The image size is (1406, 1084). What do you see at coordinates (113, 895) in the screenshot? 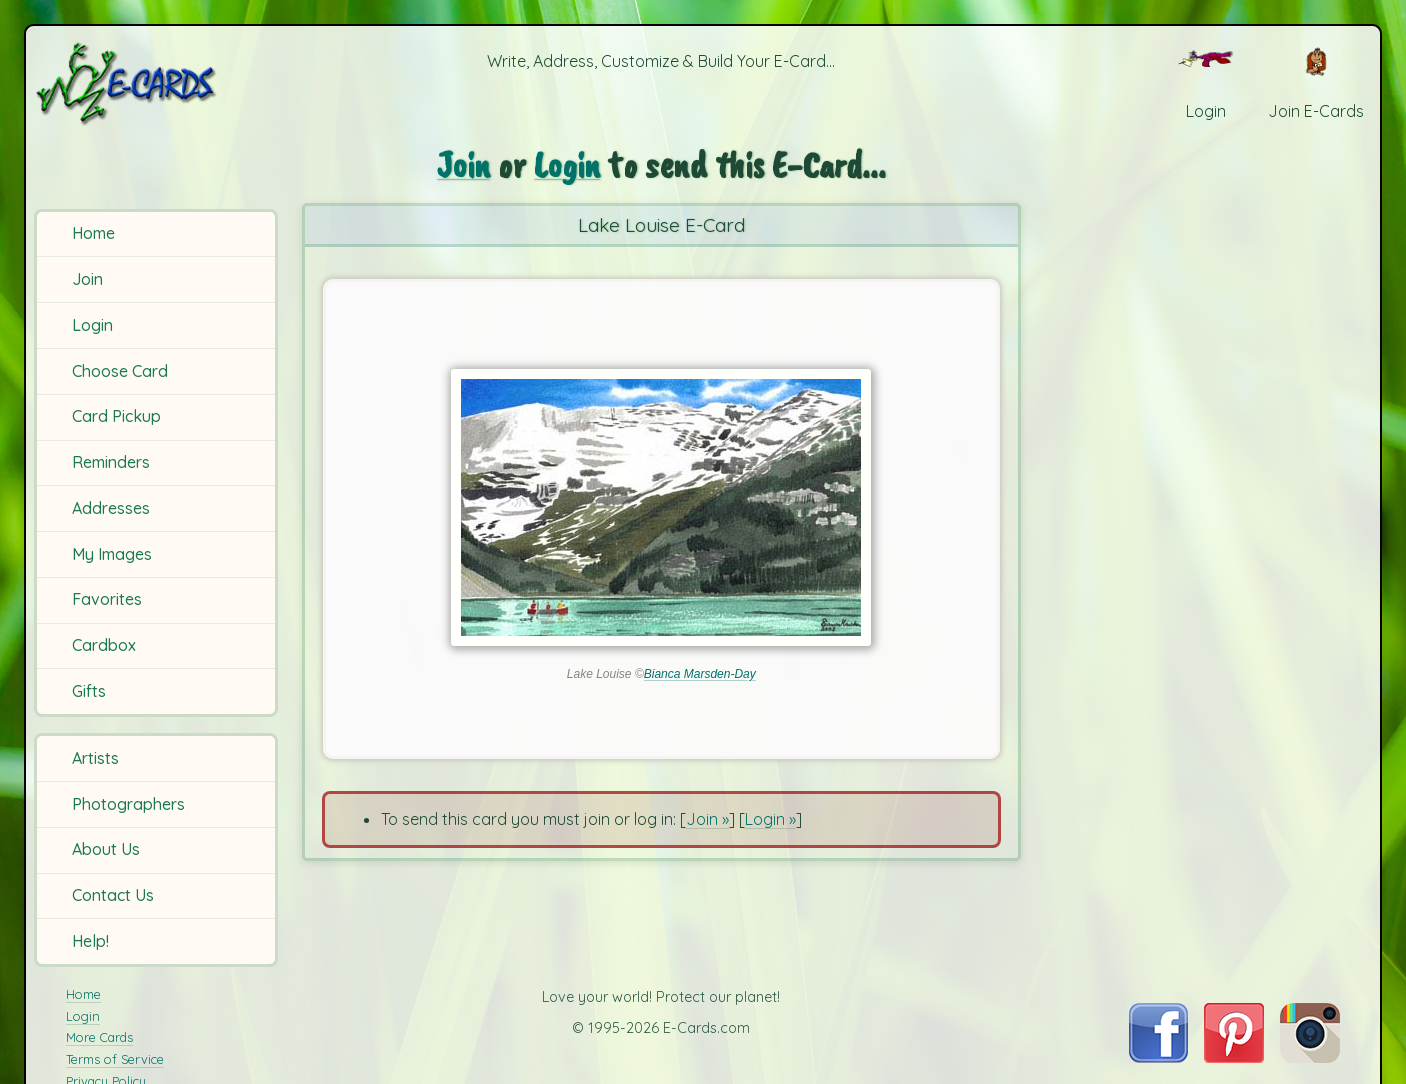
I see `Contact Us` at bounding box center [113, 895].